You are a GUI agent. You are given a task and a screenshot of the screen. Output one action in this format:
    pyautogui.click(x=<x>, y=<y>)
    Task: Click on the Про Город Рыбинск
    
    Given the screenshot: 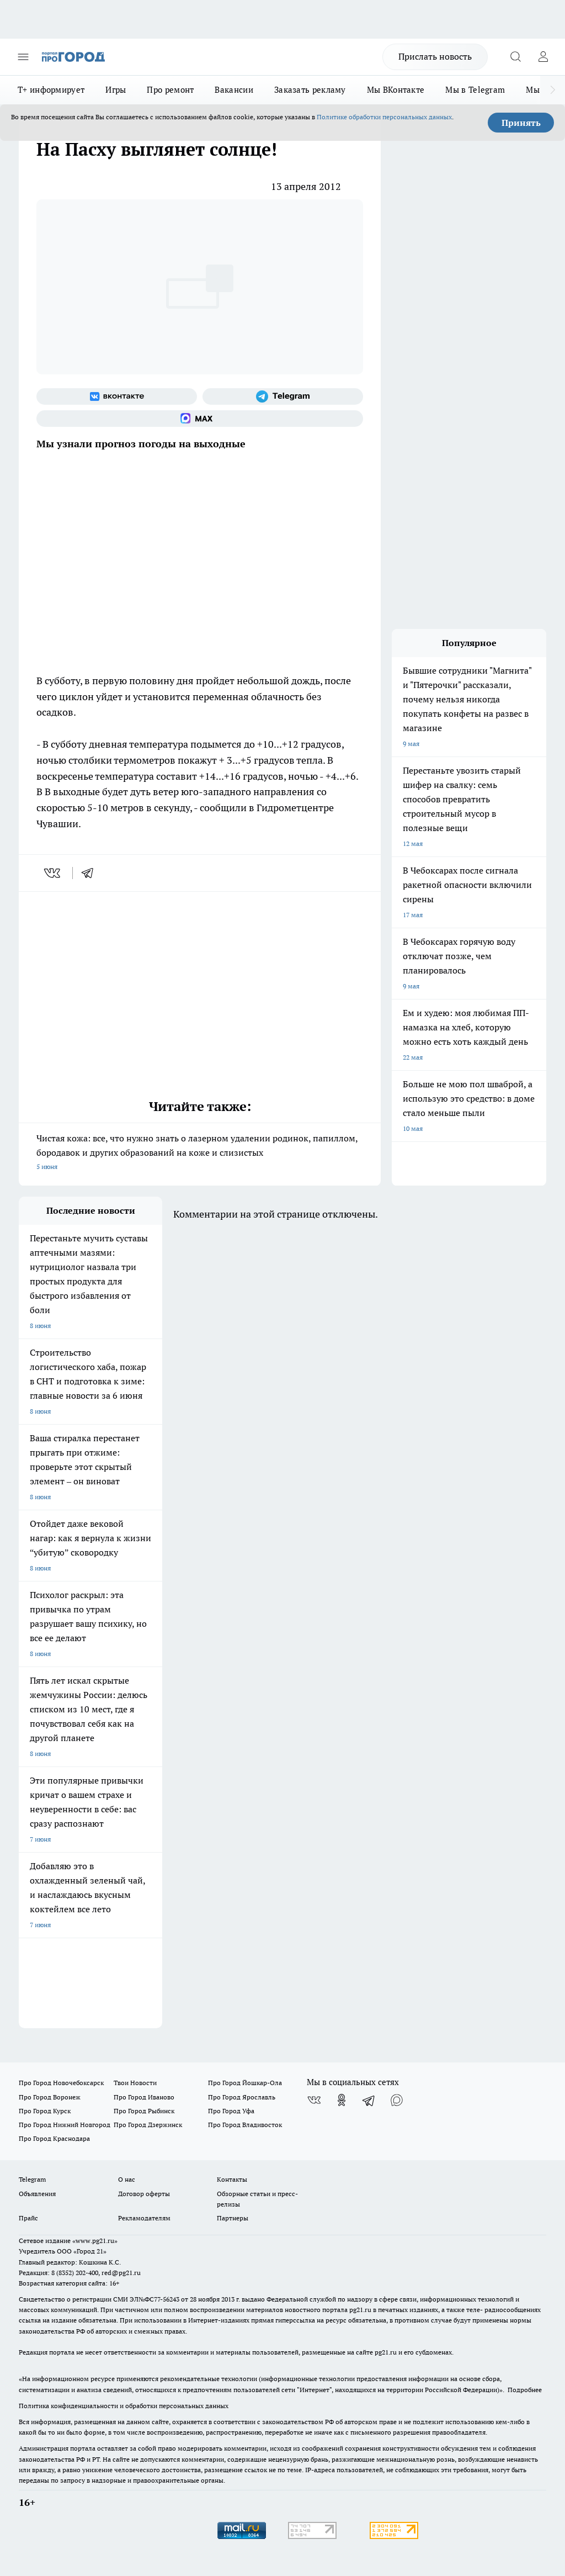 What is the action you would take?
    pyautogui.click(x=144, y=2111)
    